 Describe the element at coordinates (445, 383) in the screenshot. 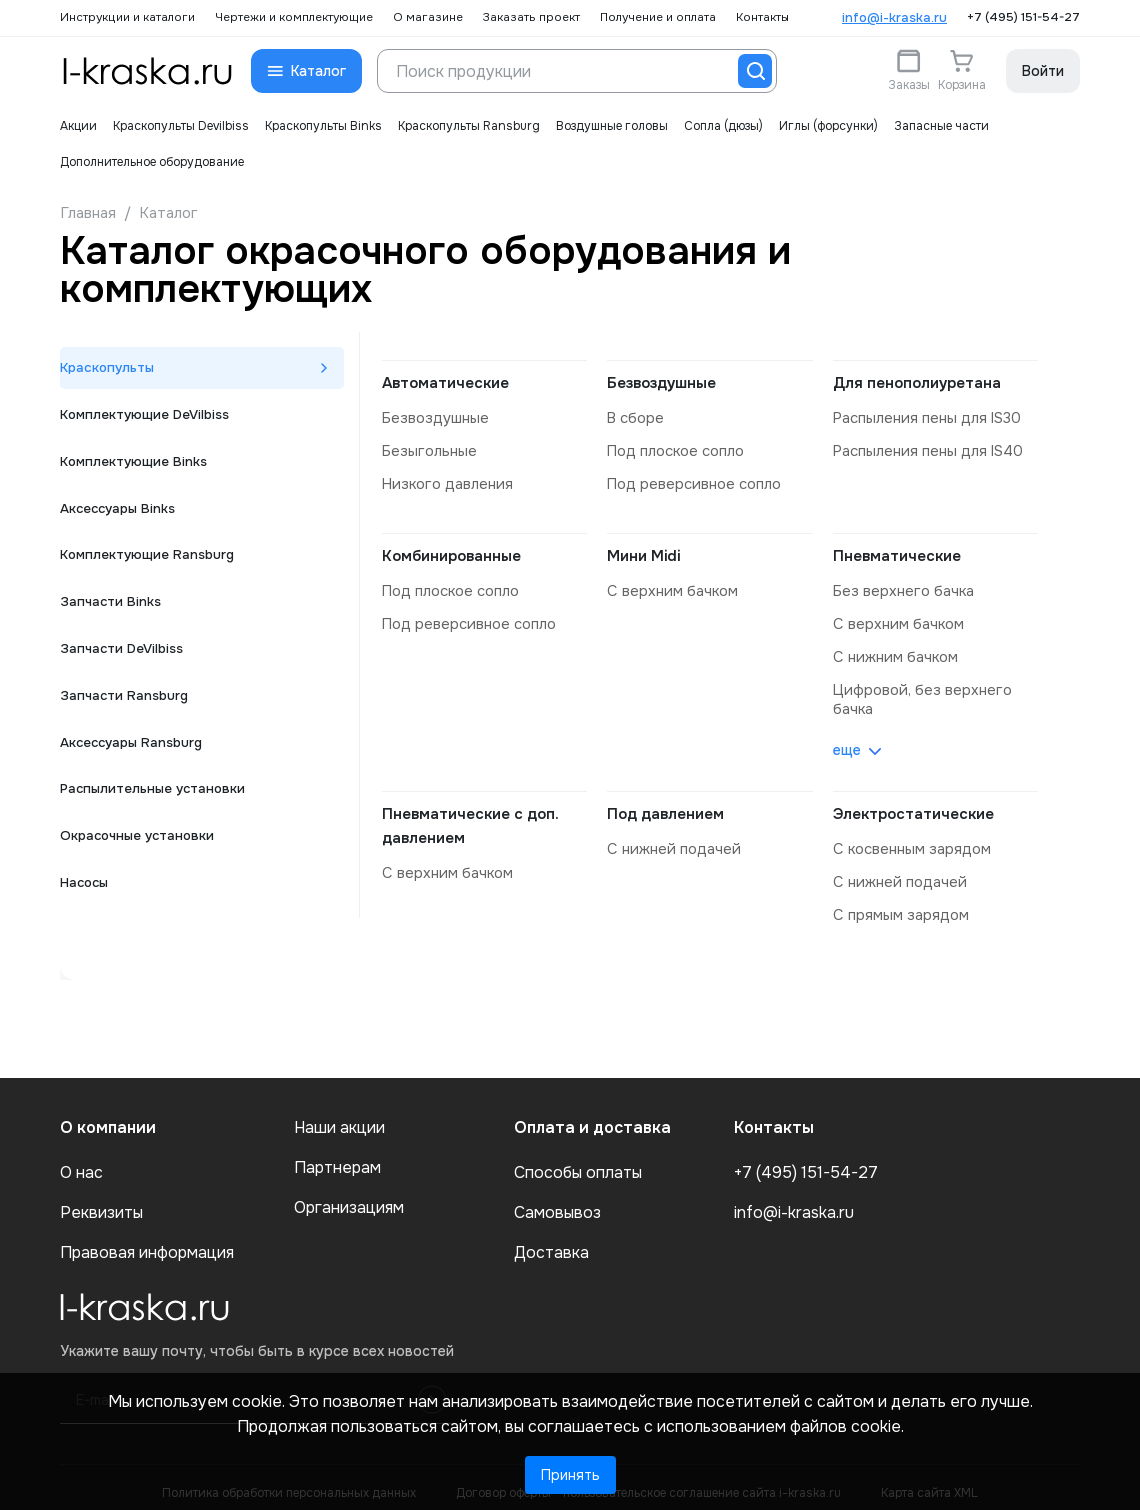

I see `Автоматические` at that location.